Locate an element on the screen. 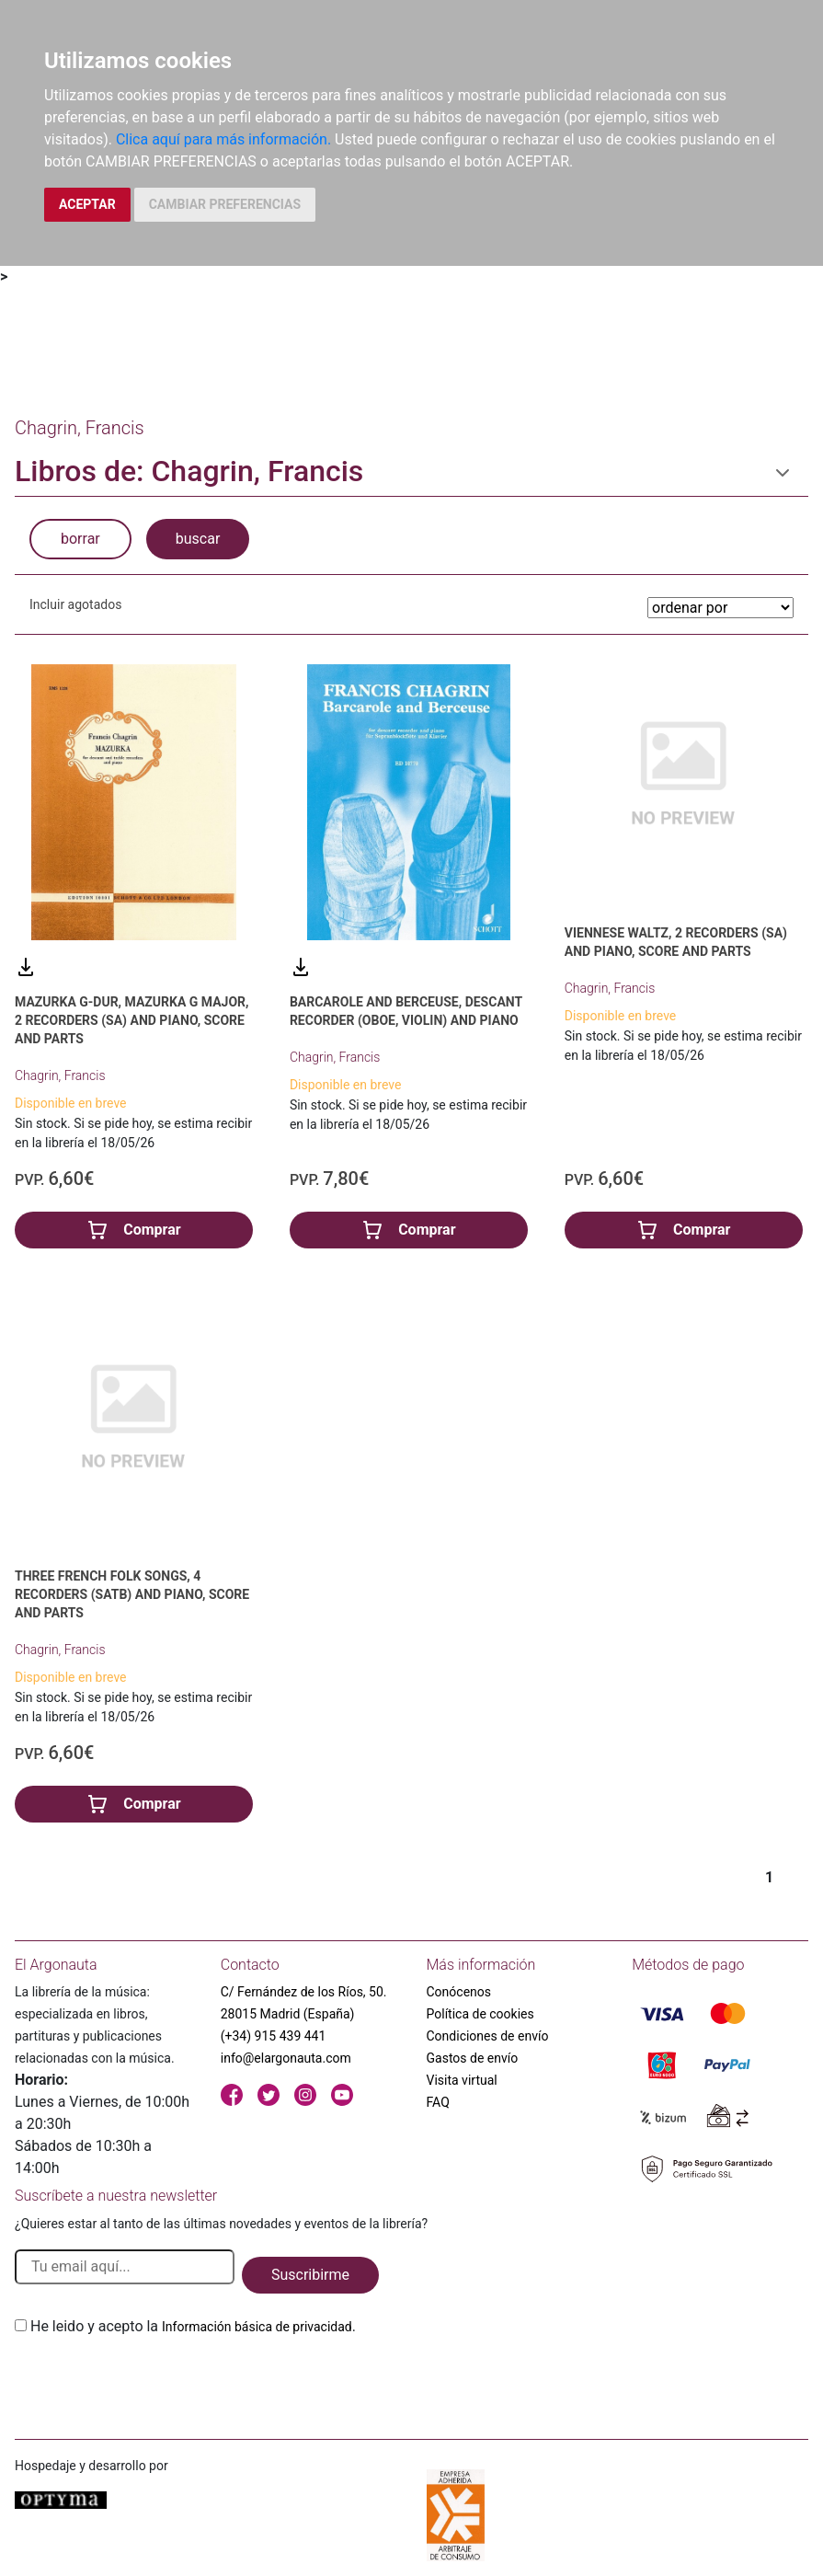 The image size is (823, 2576). info@elargonauta.com is located at coordinates (286, 2058).